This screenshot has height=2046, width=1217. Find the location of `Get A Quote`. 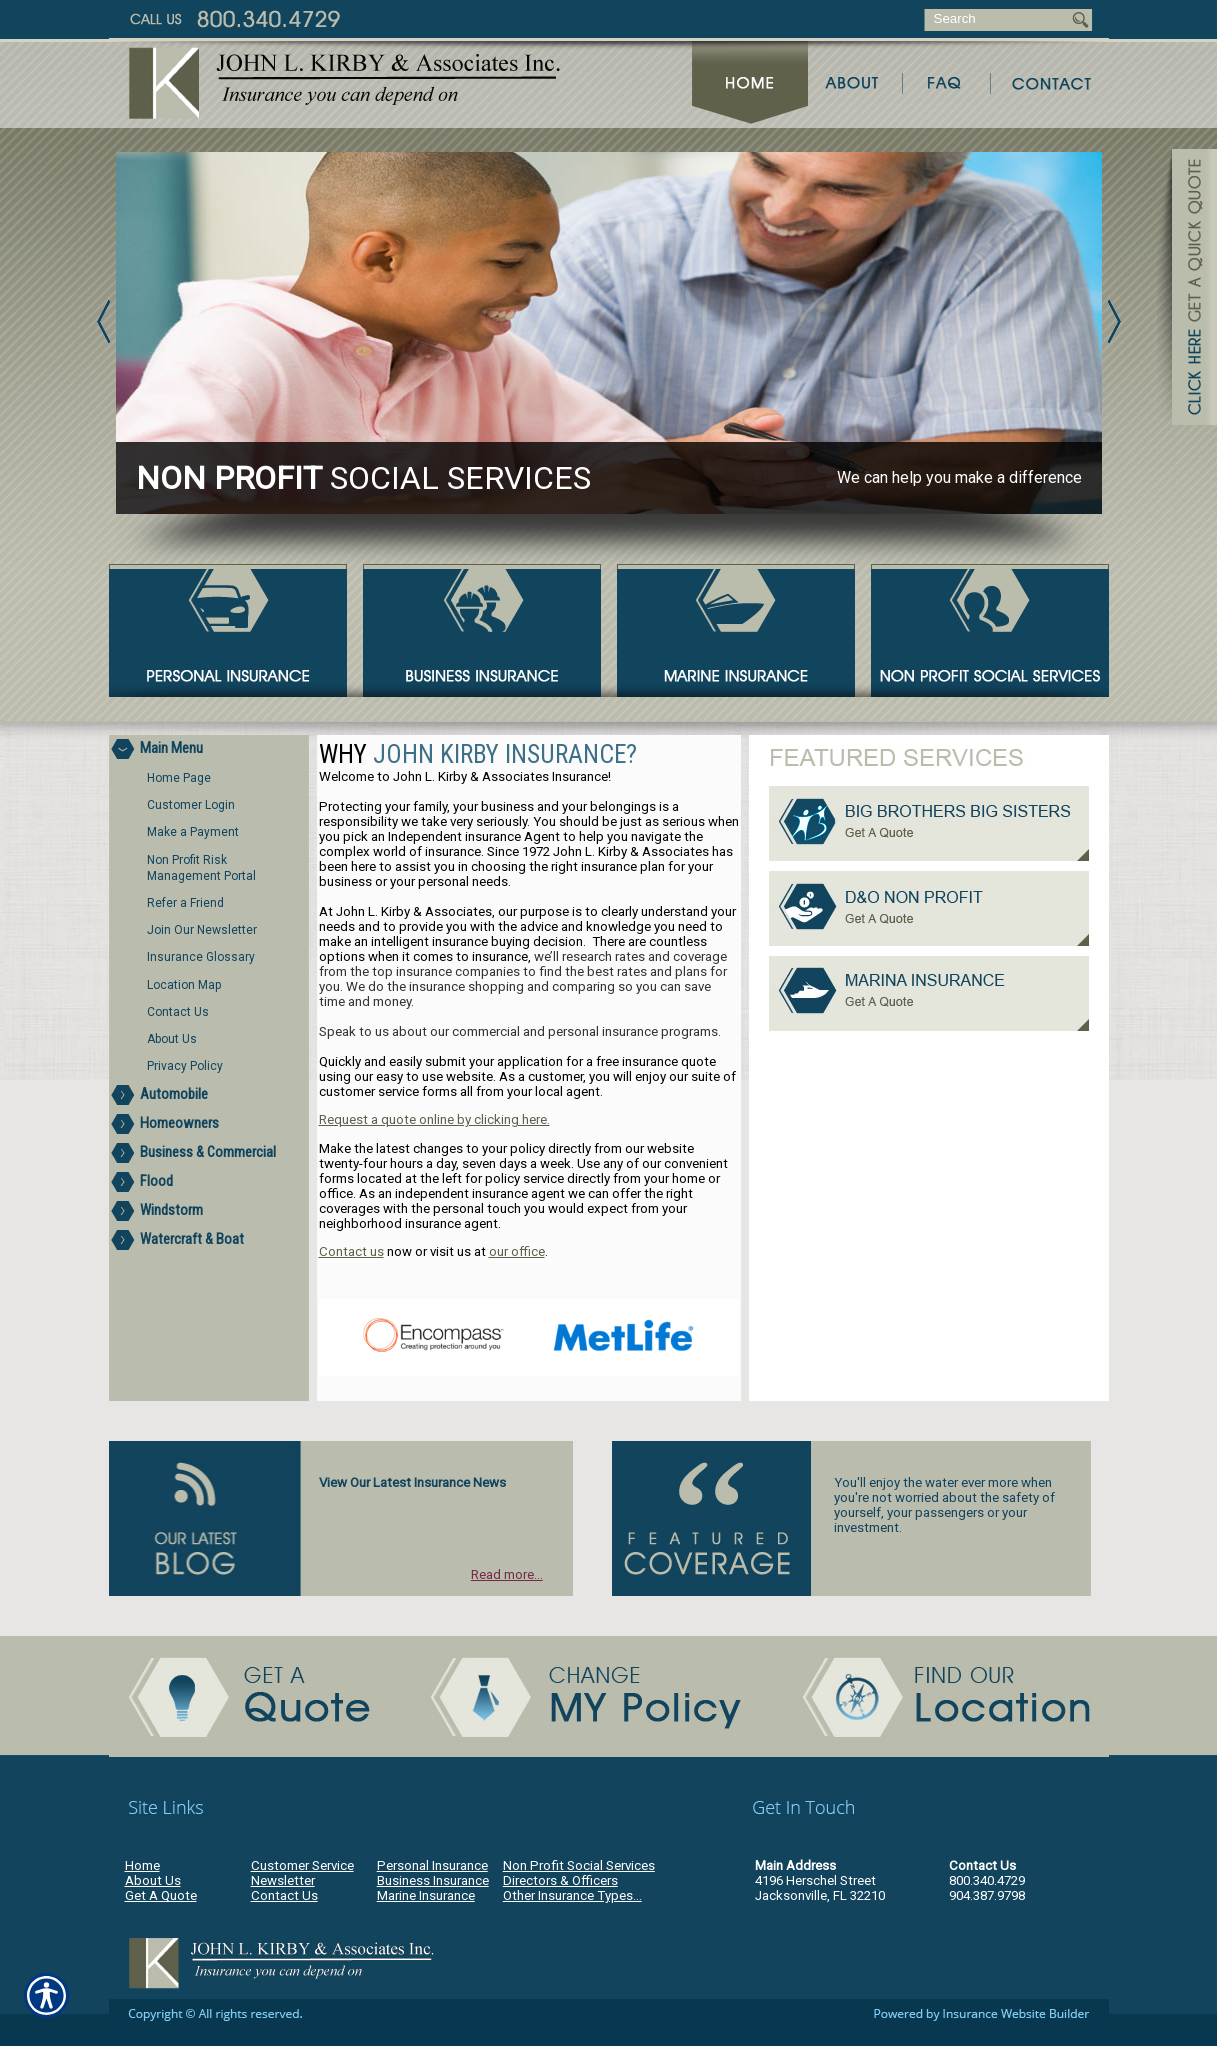

Get A Quote is located at coordinates (161, 1895).